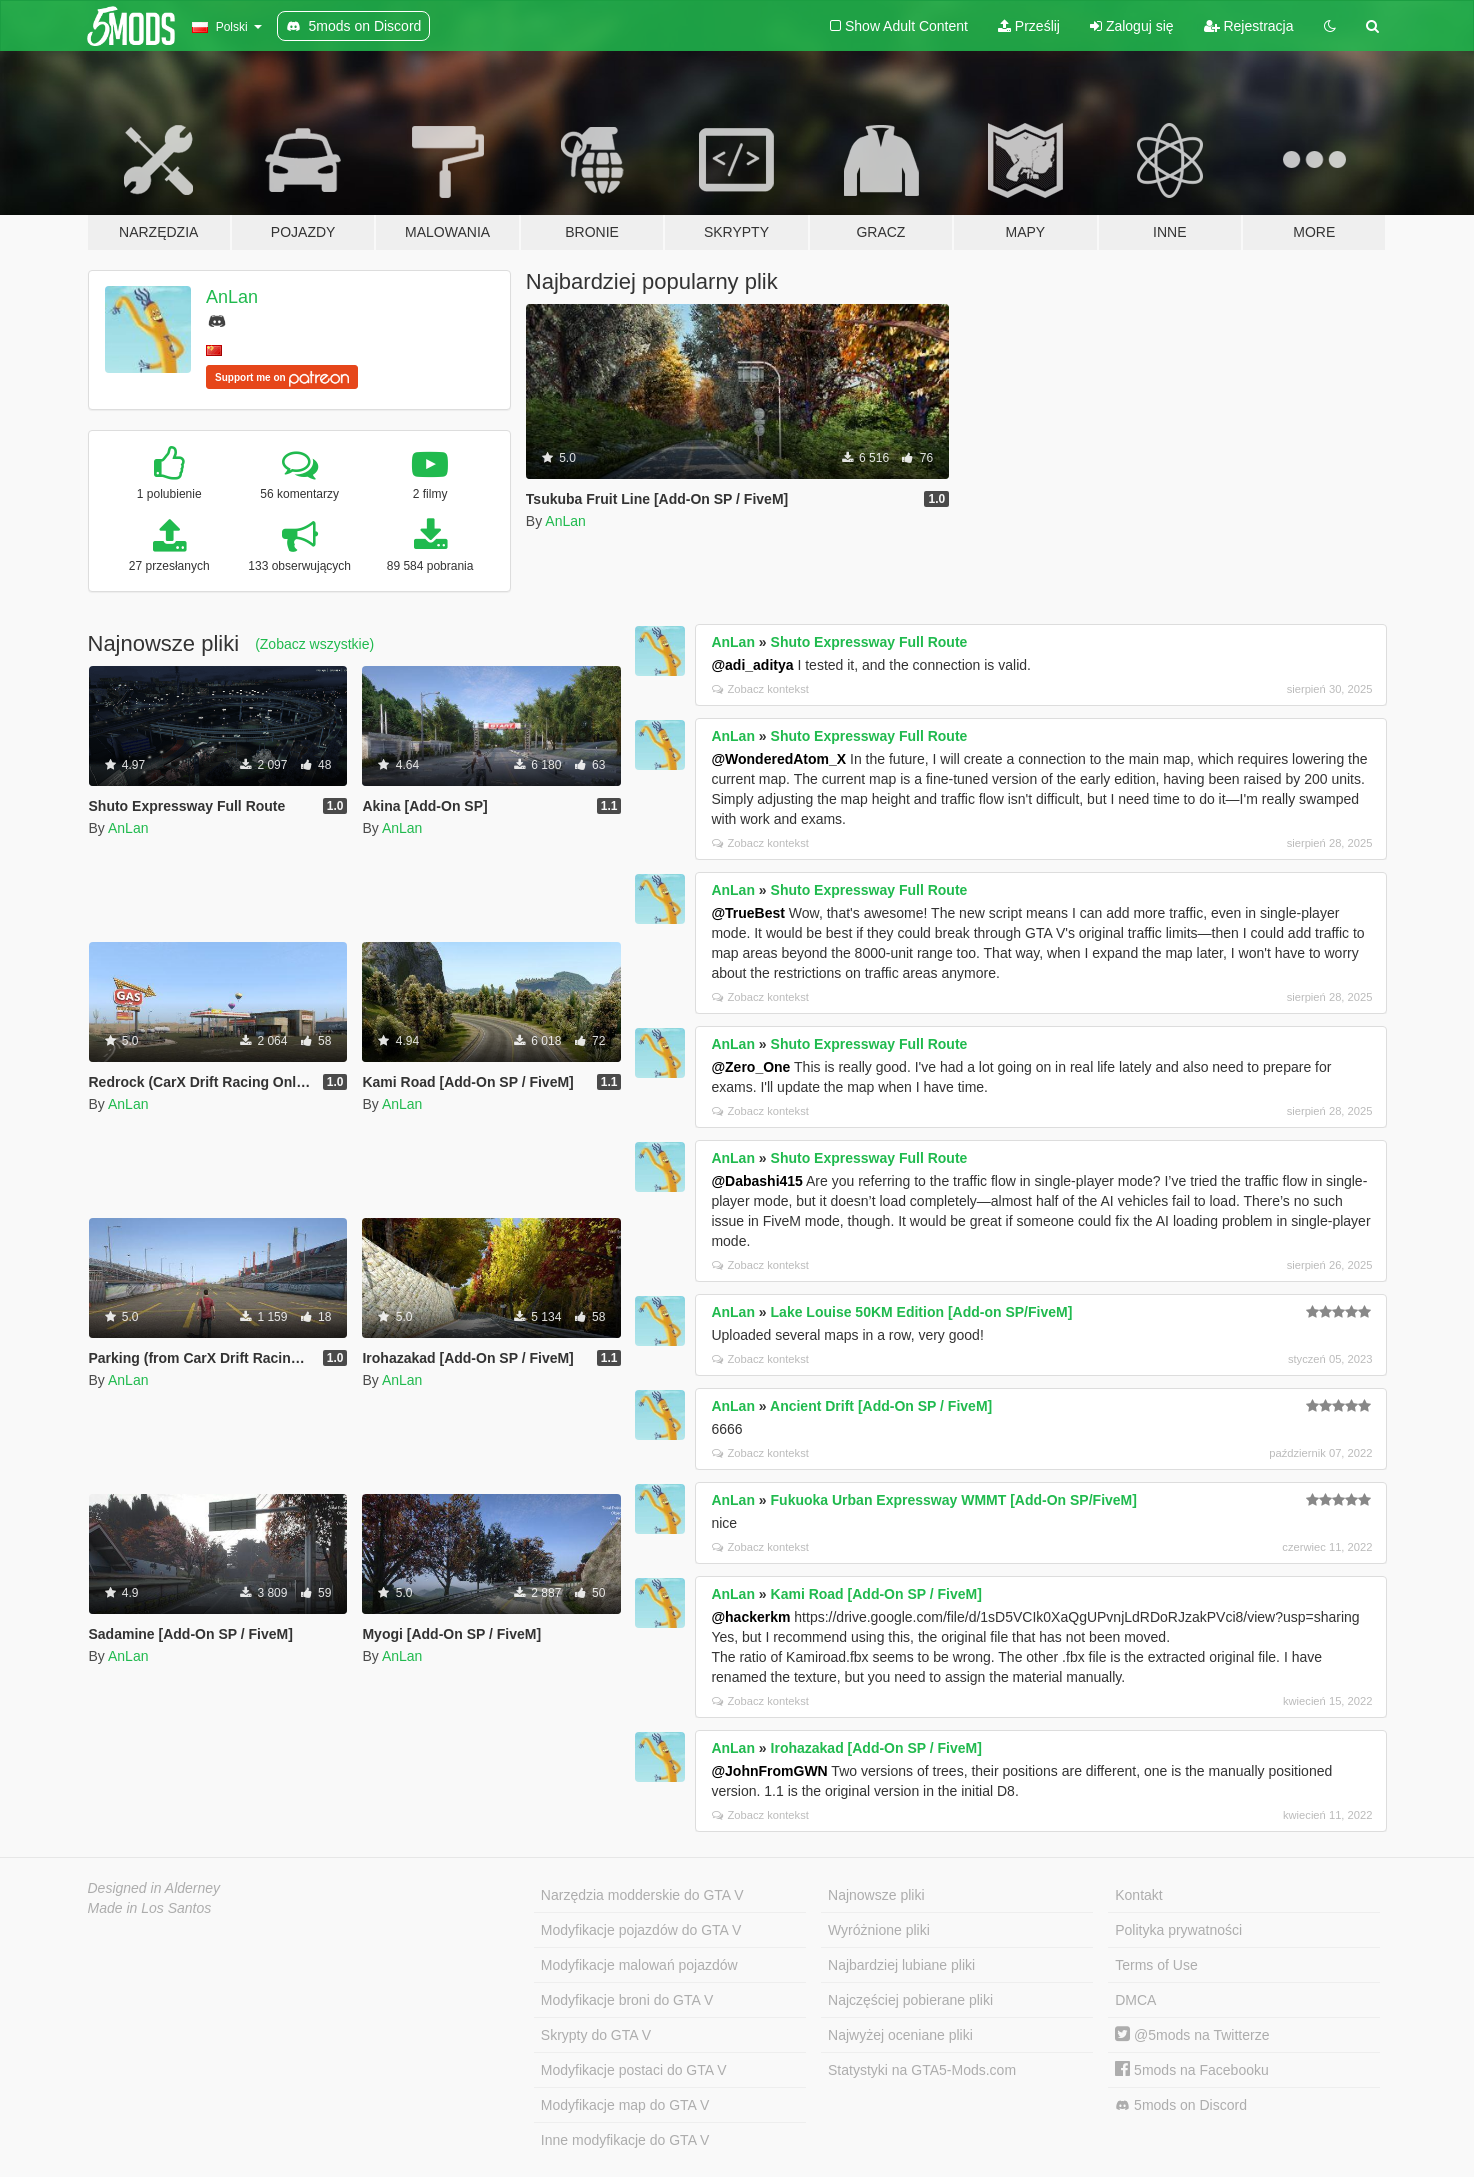 This screenshot has width=1474, height=2177. Describe the element at coordinates (154, 1888) in the screenshot. I see `Designed in Alderney` at that location.